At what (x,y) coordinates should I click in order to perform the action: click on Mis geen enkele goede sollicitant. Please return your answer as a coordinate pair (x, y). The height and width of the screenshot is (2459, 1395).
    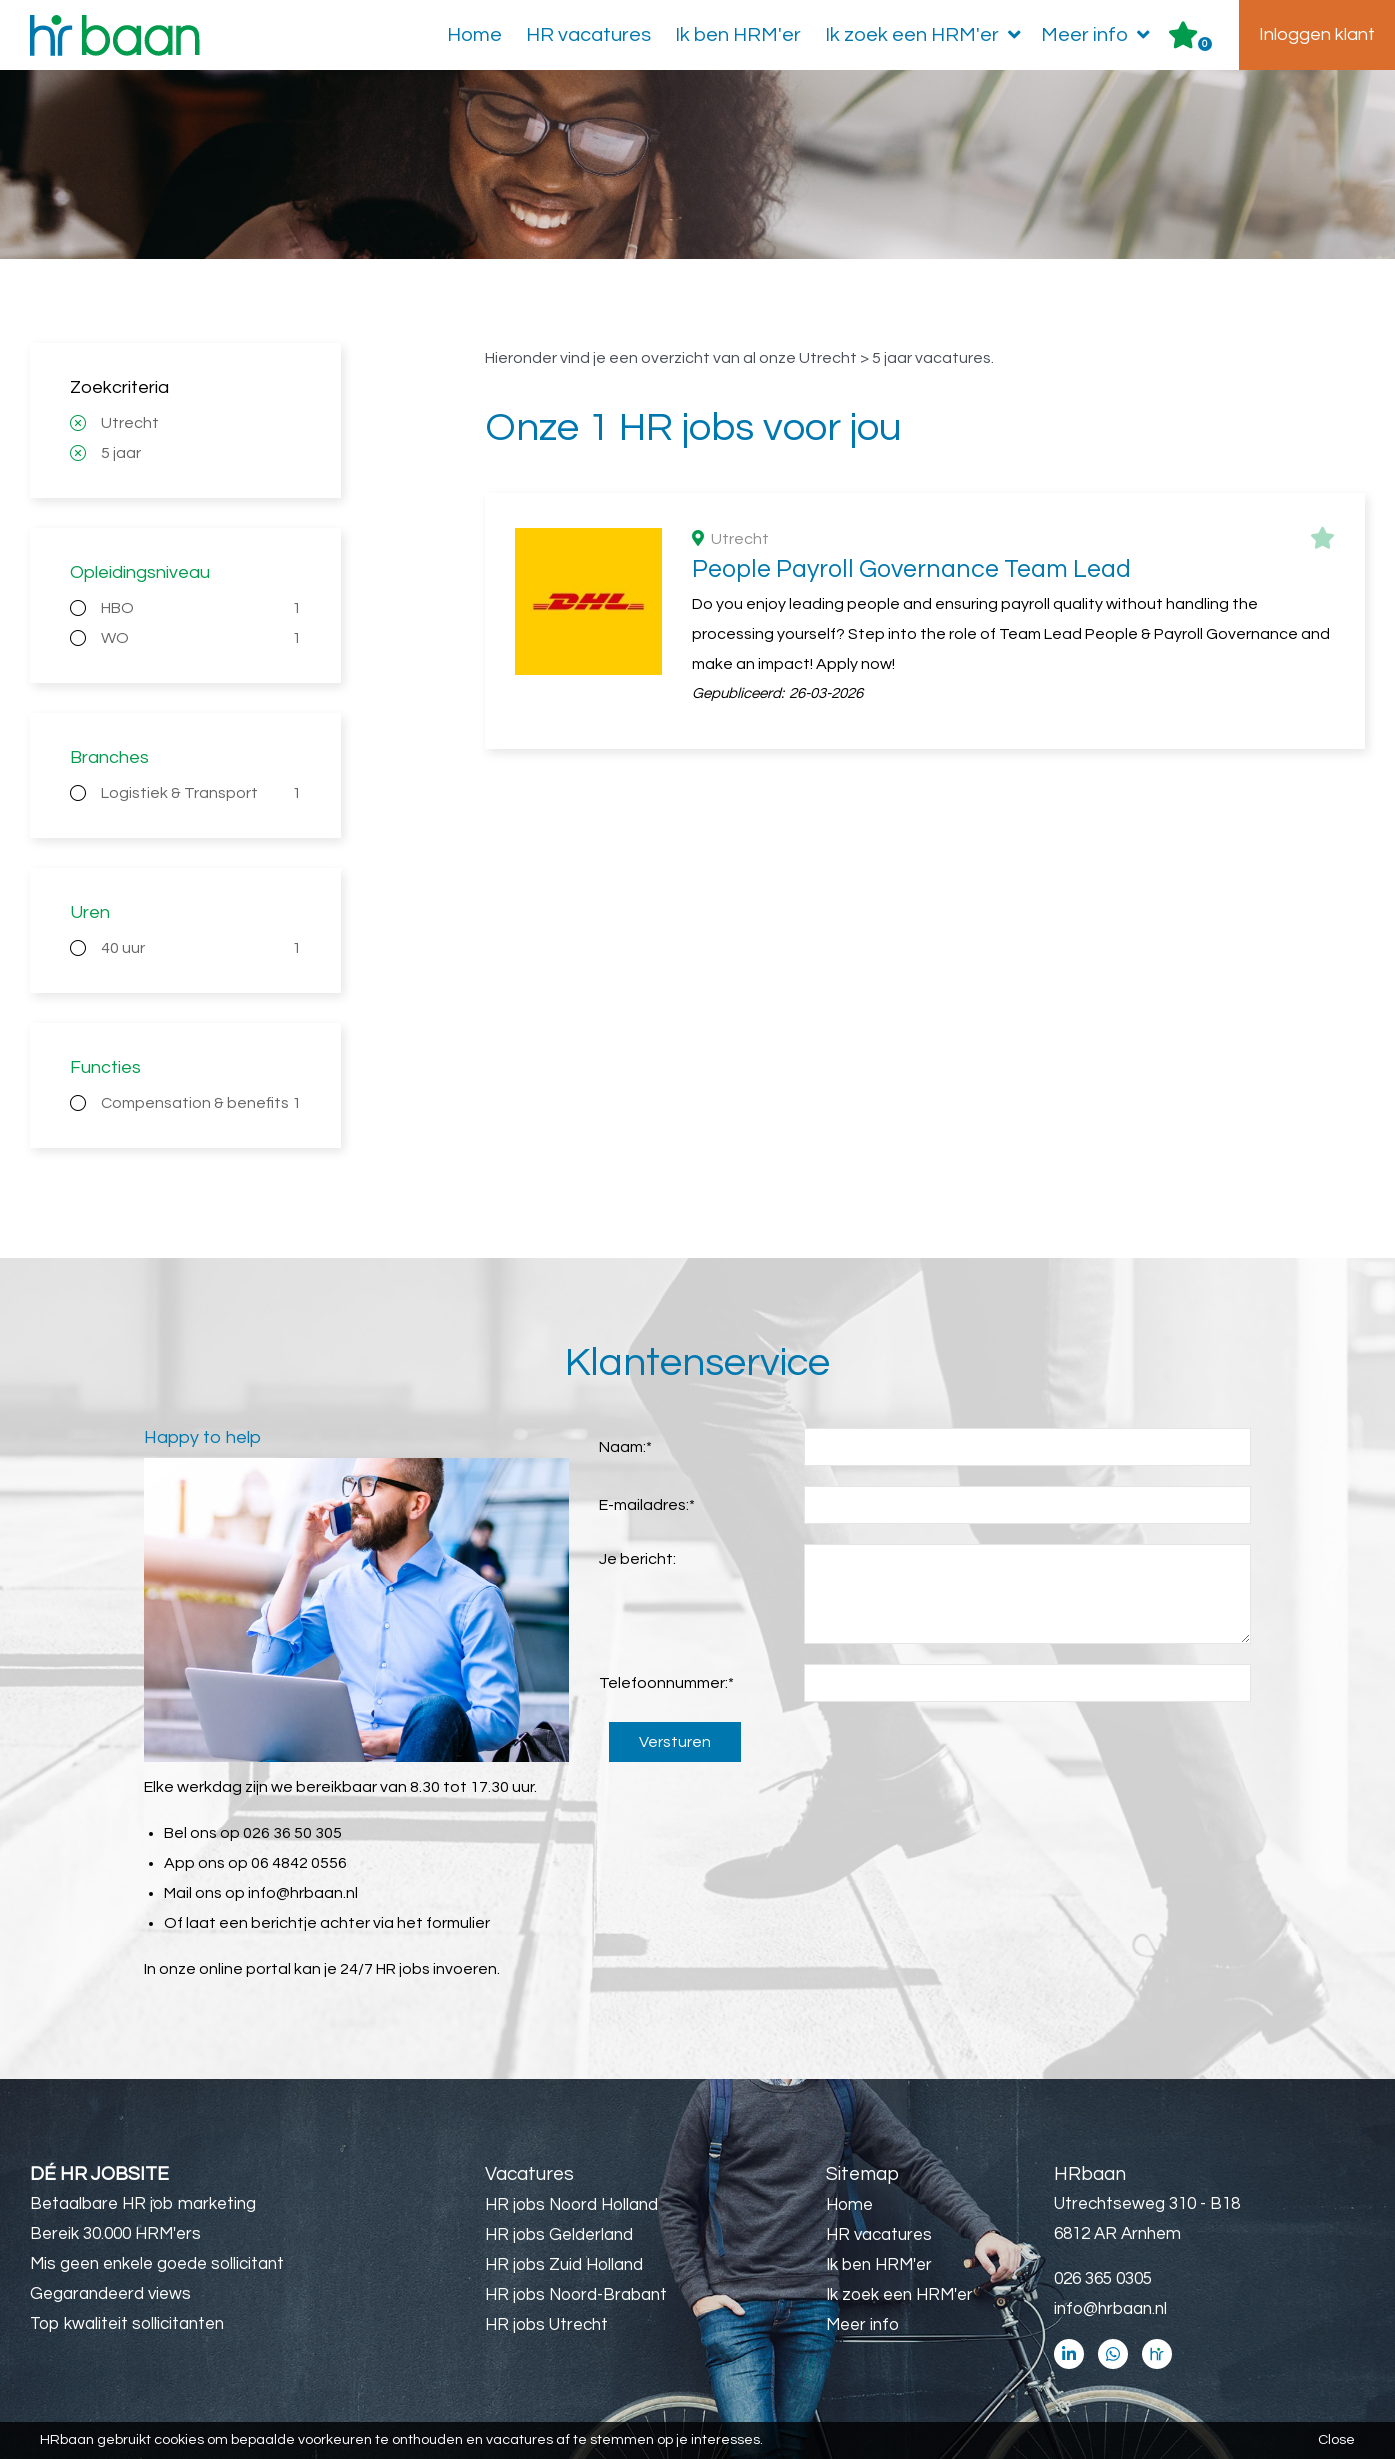
    Looking at the image, I should click on (157, 2264).